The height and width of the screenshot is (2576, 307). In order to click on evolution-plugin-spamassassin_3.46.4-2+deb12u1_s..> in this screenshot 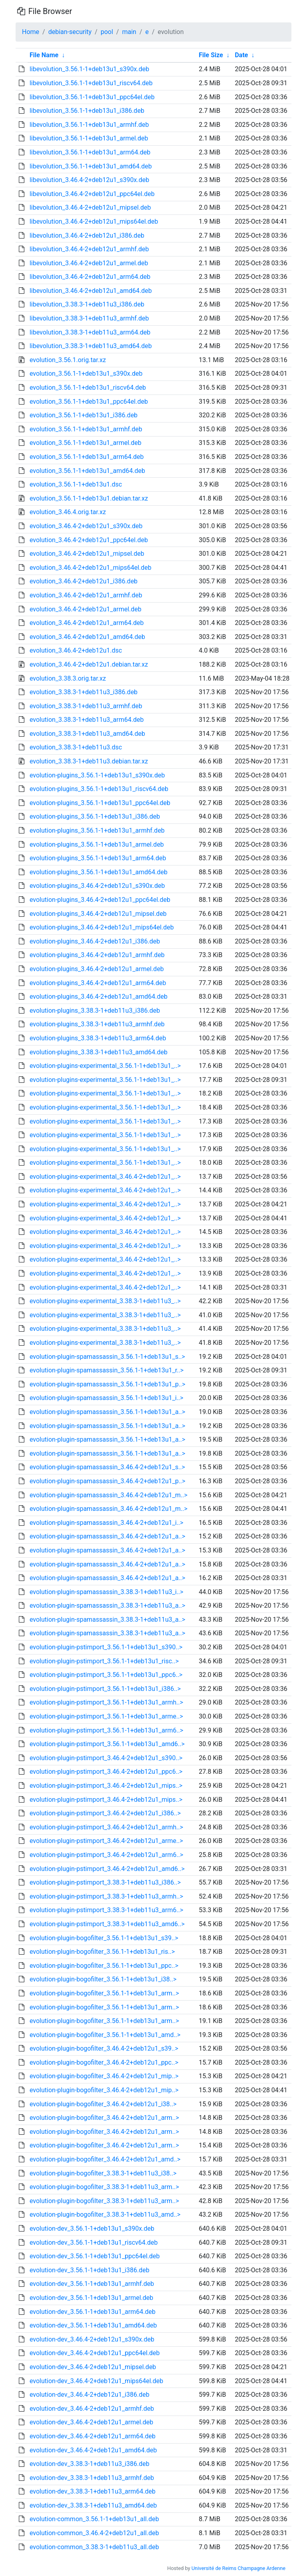, I will do `click(107, 1467)`.